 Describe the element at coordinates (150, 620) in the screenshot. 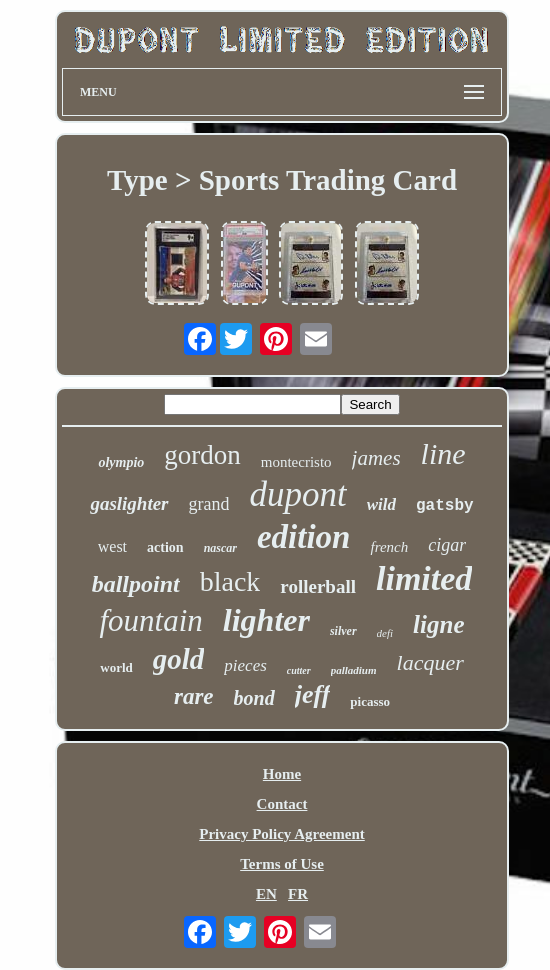

I see `fountain` at that location.